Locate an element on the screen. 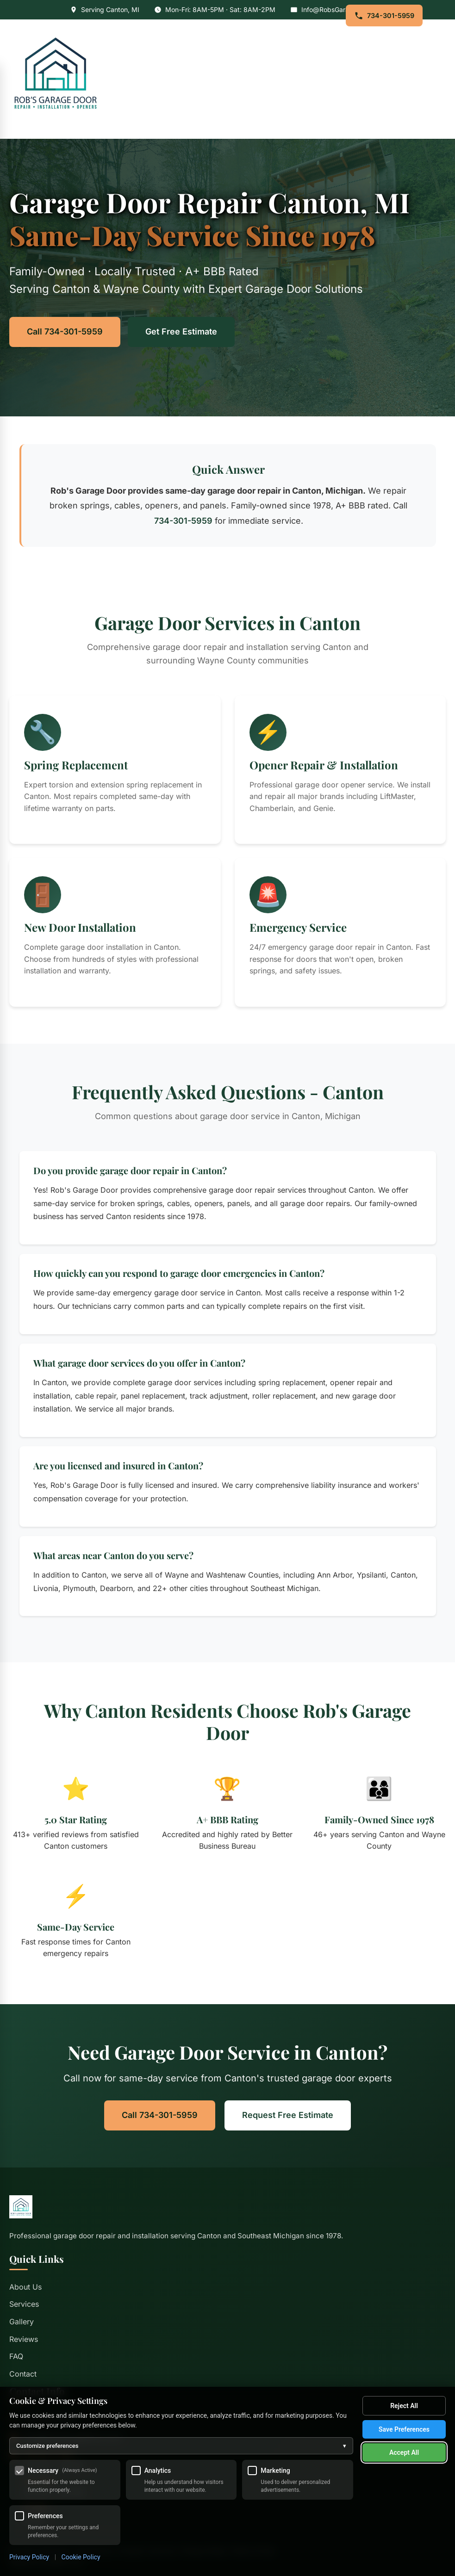 The image size is (455, 2576). Reject All [Reject all optional cookies] is located at coordinates (404, 2405).